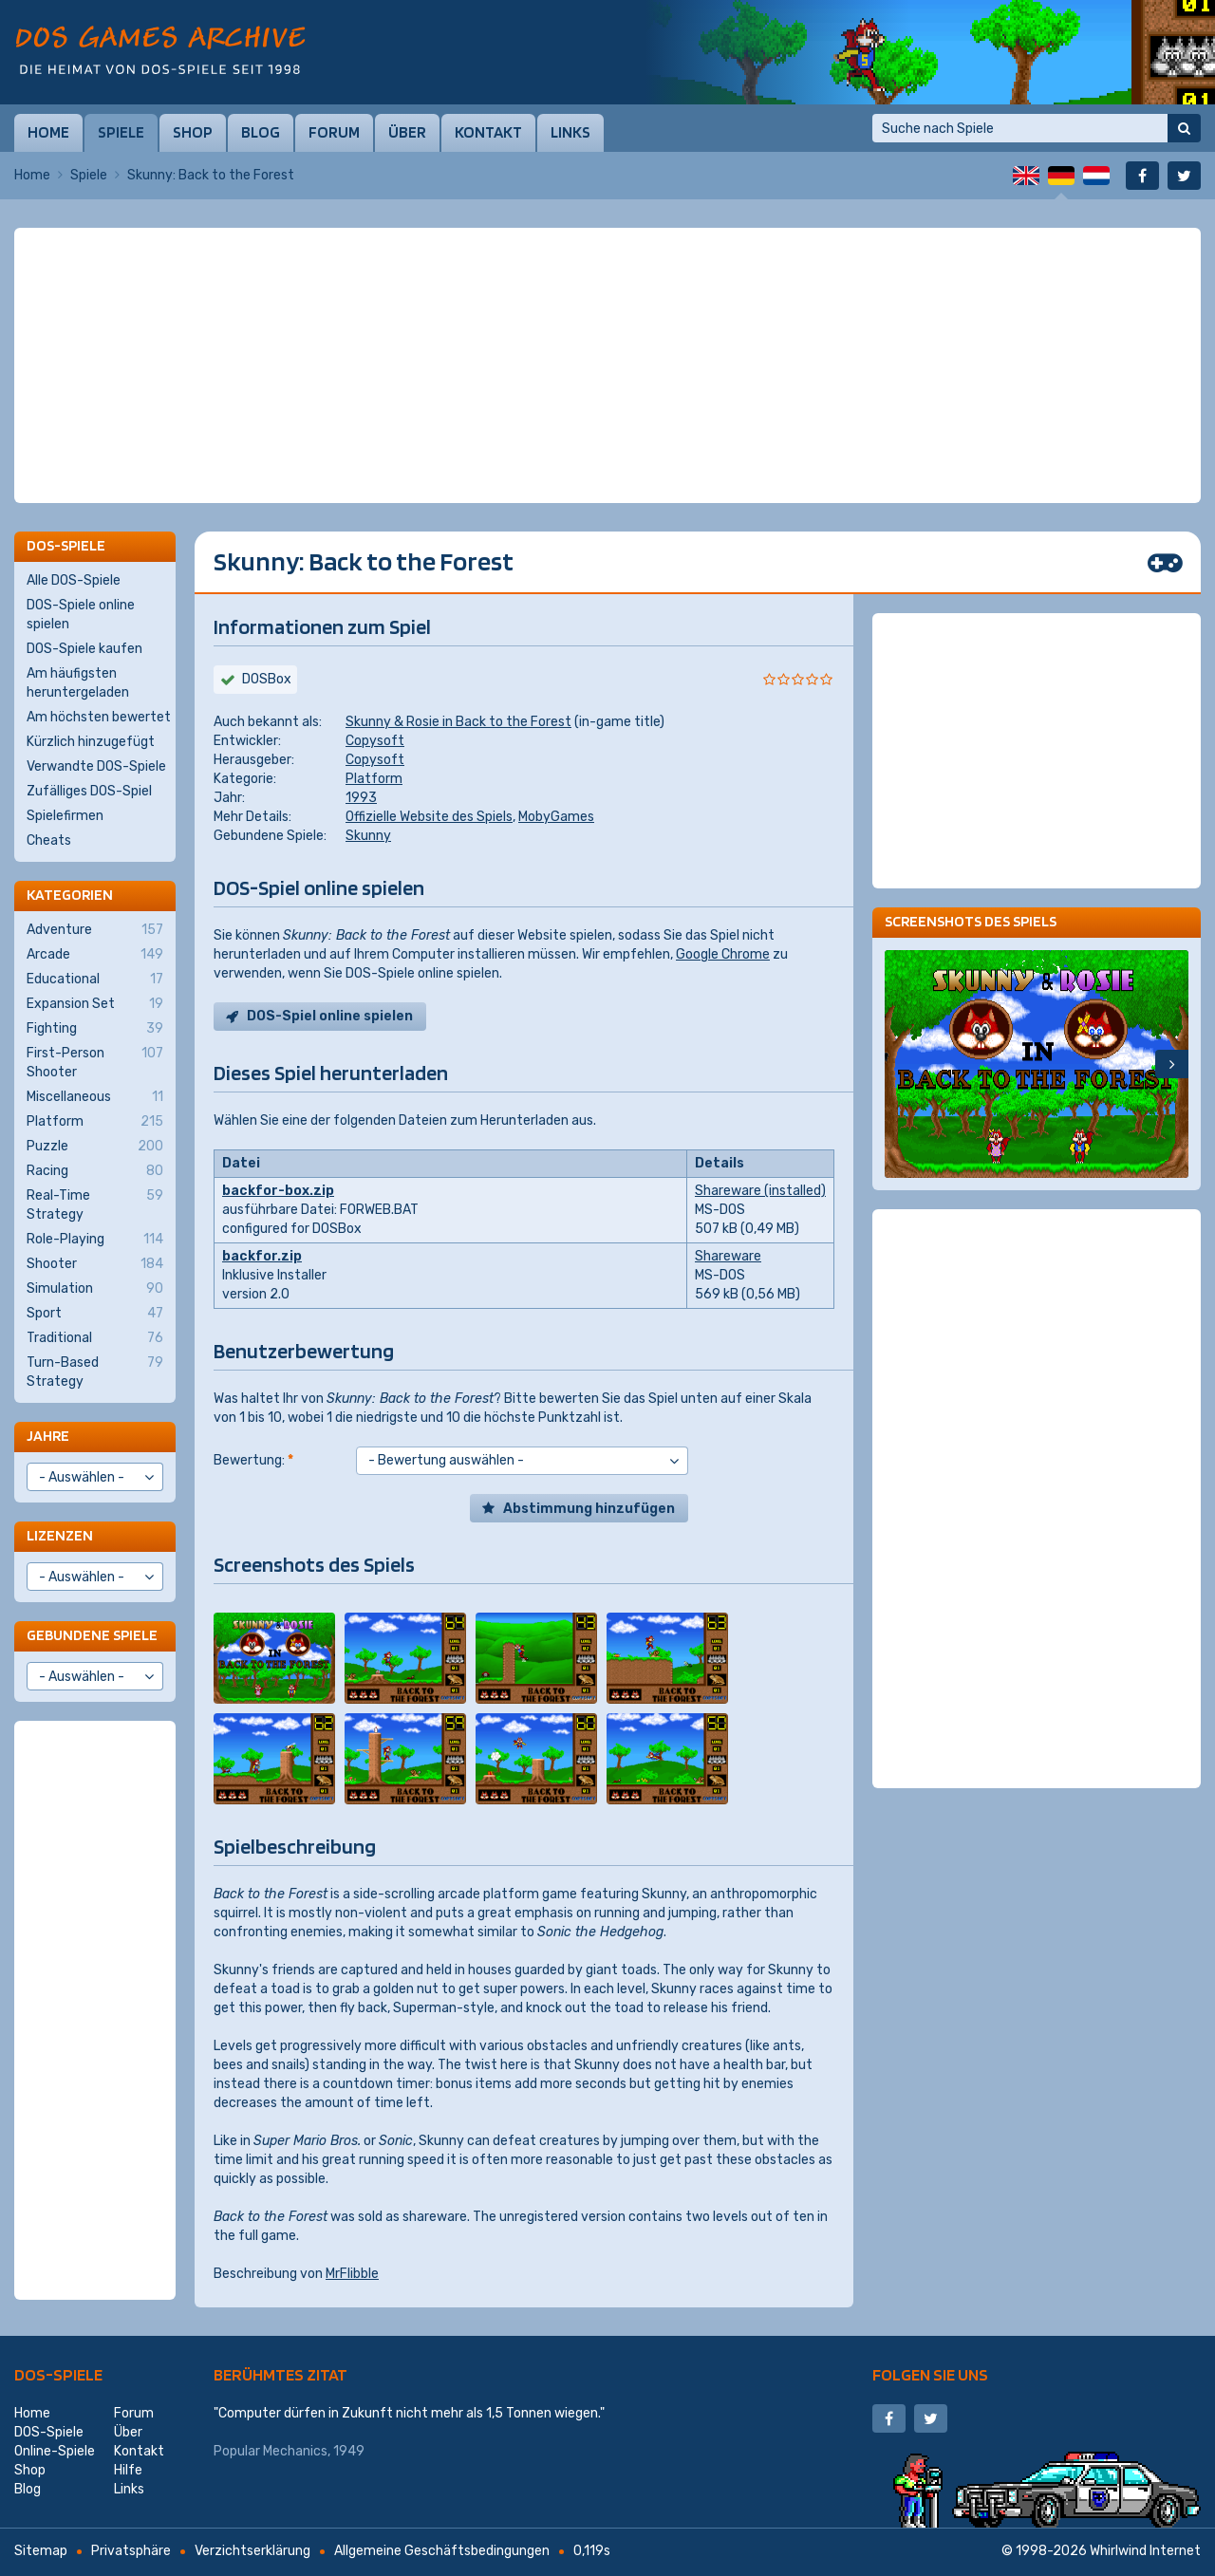  I want to click on Über, so click(407, 131).